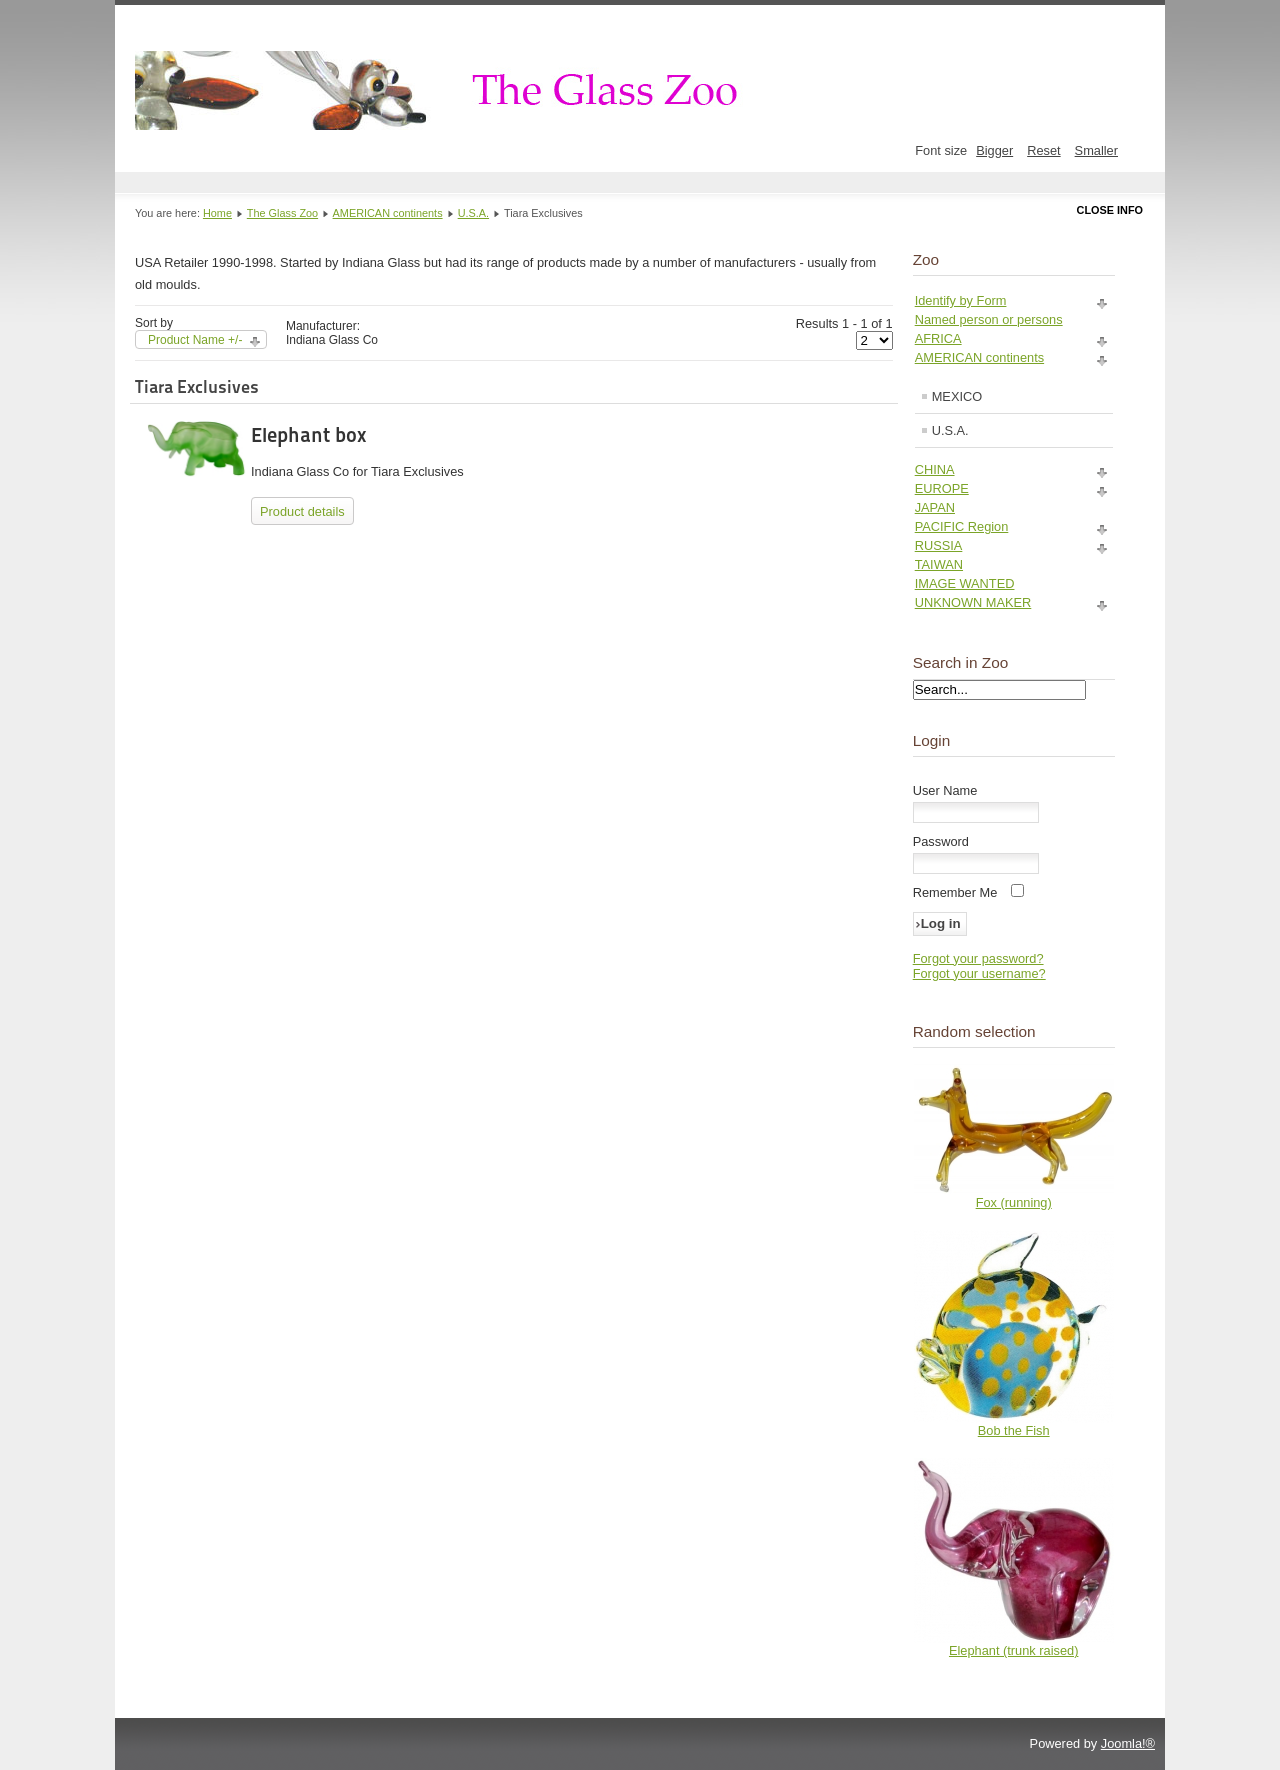 The height and width of the screenshot is (1770, 1280). What do you see at coordinates (945, 790) in the screenshot?
I see `User Name` at bounding box center [945, 790].